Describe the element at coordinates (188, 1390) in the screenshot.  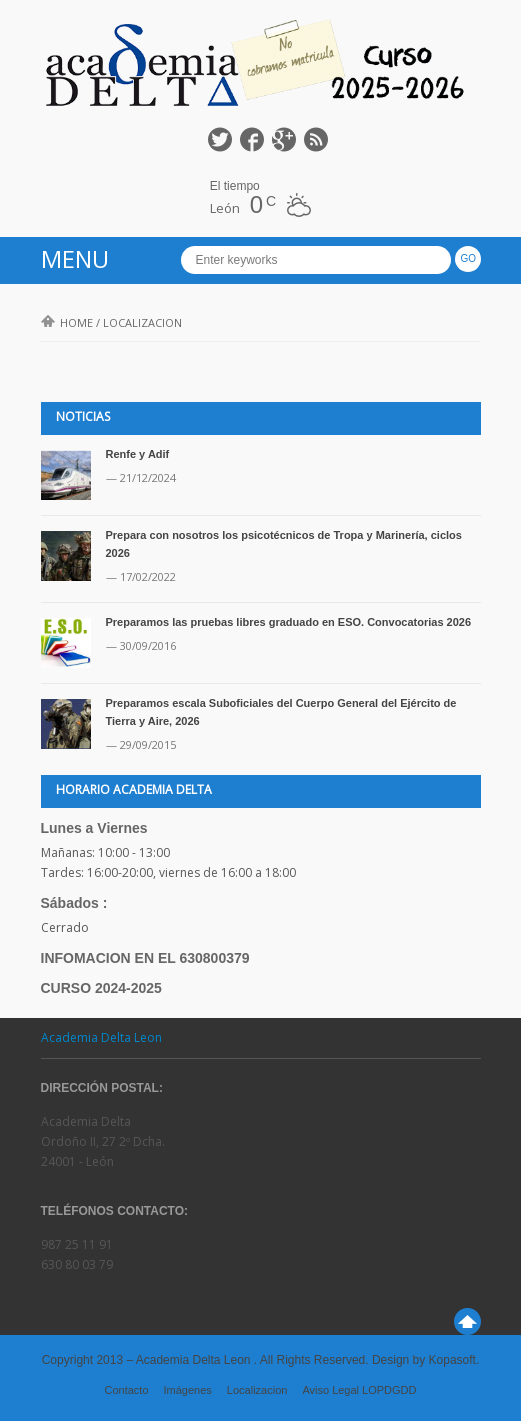
I see `Imágenes` at that location.